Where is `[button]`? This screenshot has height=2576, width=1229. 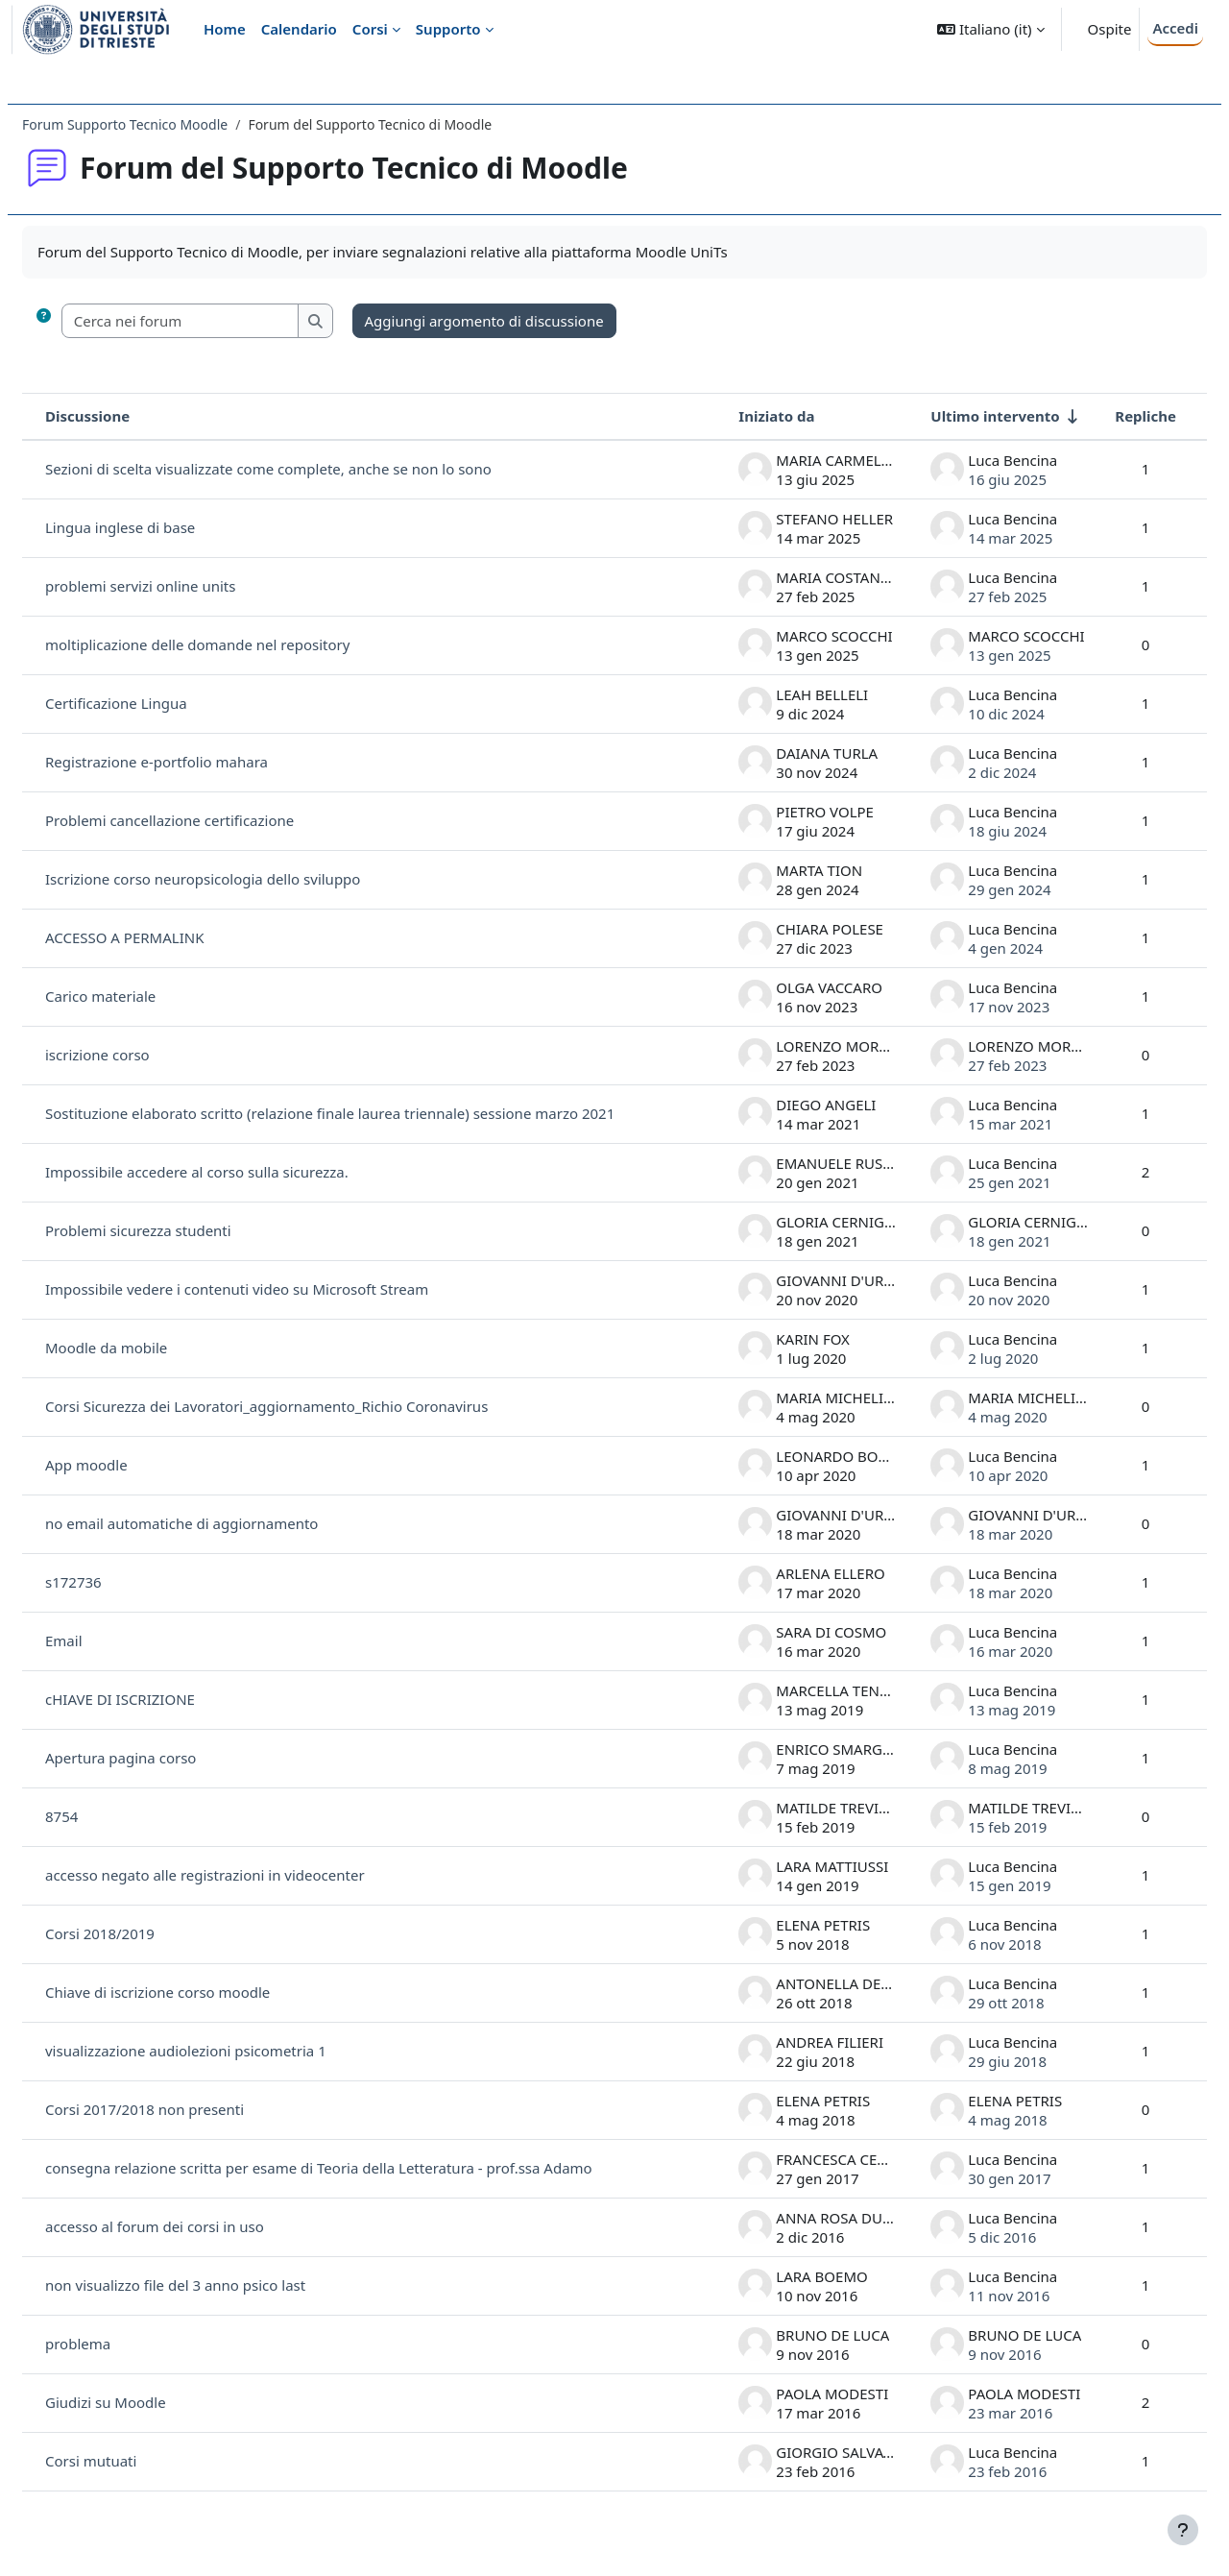
[button] is located at coordinates (990, 29).